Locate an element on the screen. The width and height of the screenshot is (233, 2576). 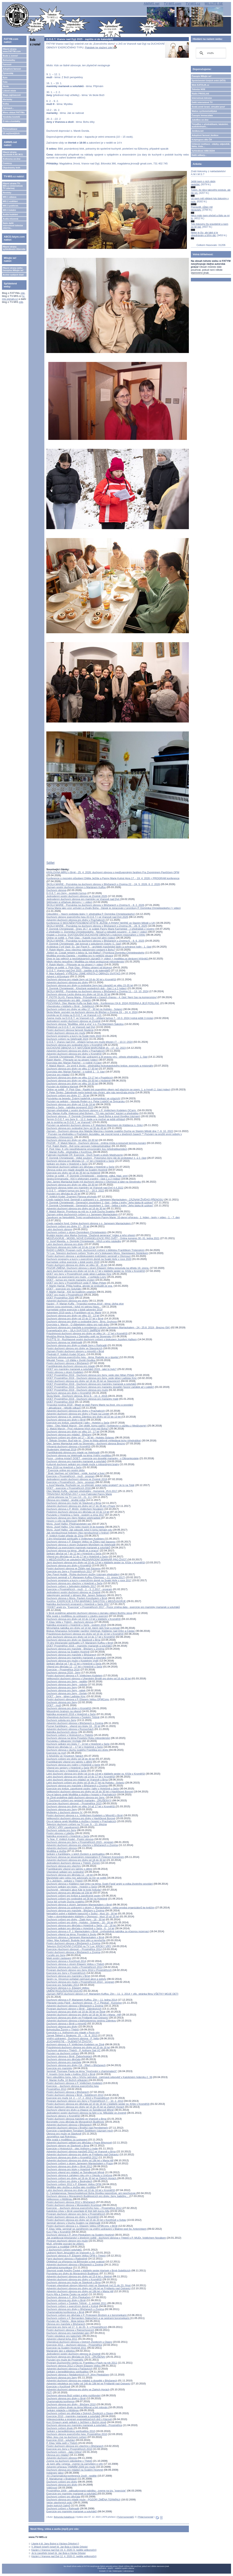
Mons. Jozef Haľko: Jak odpustit, když k tomu nemám sílu is located at coordinates (79, 1529).